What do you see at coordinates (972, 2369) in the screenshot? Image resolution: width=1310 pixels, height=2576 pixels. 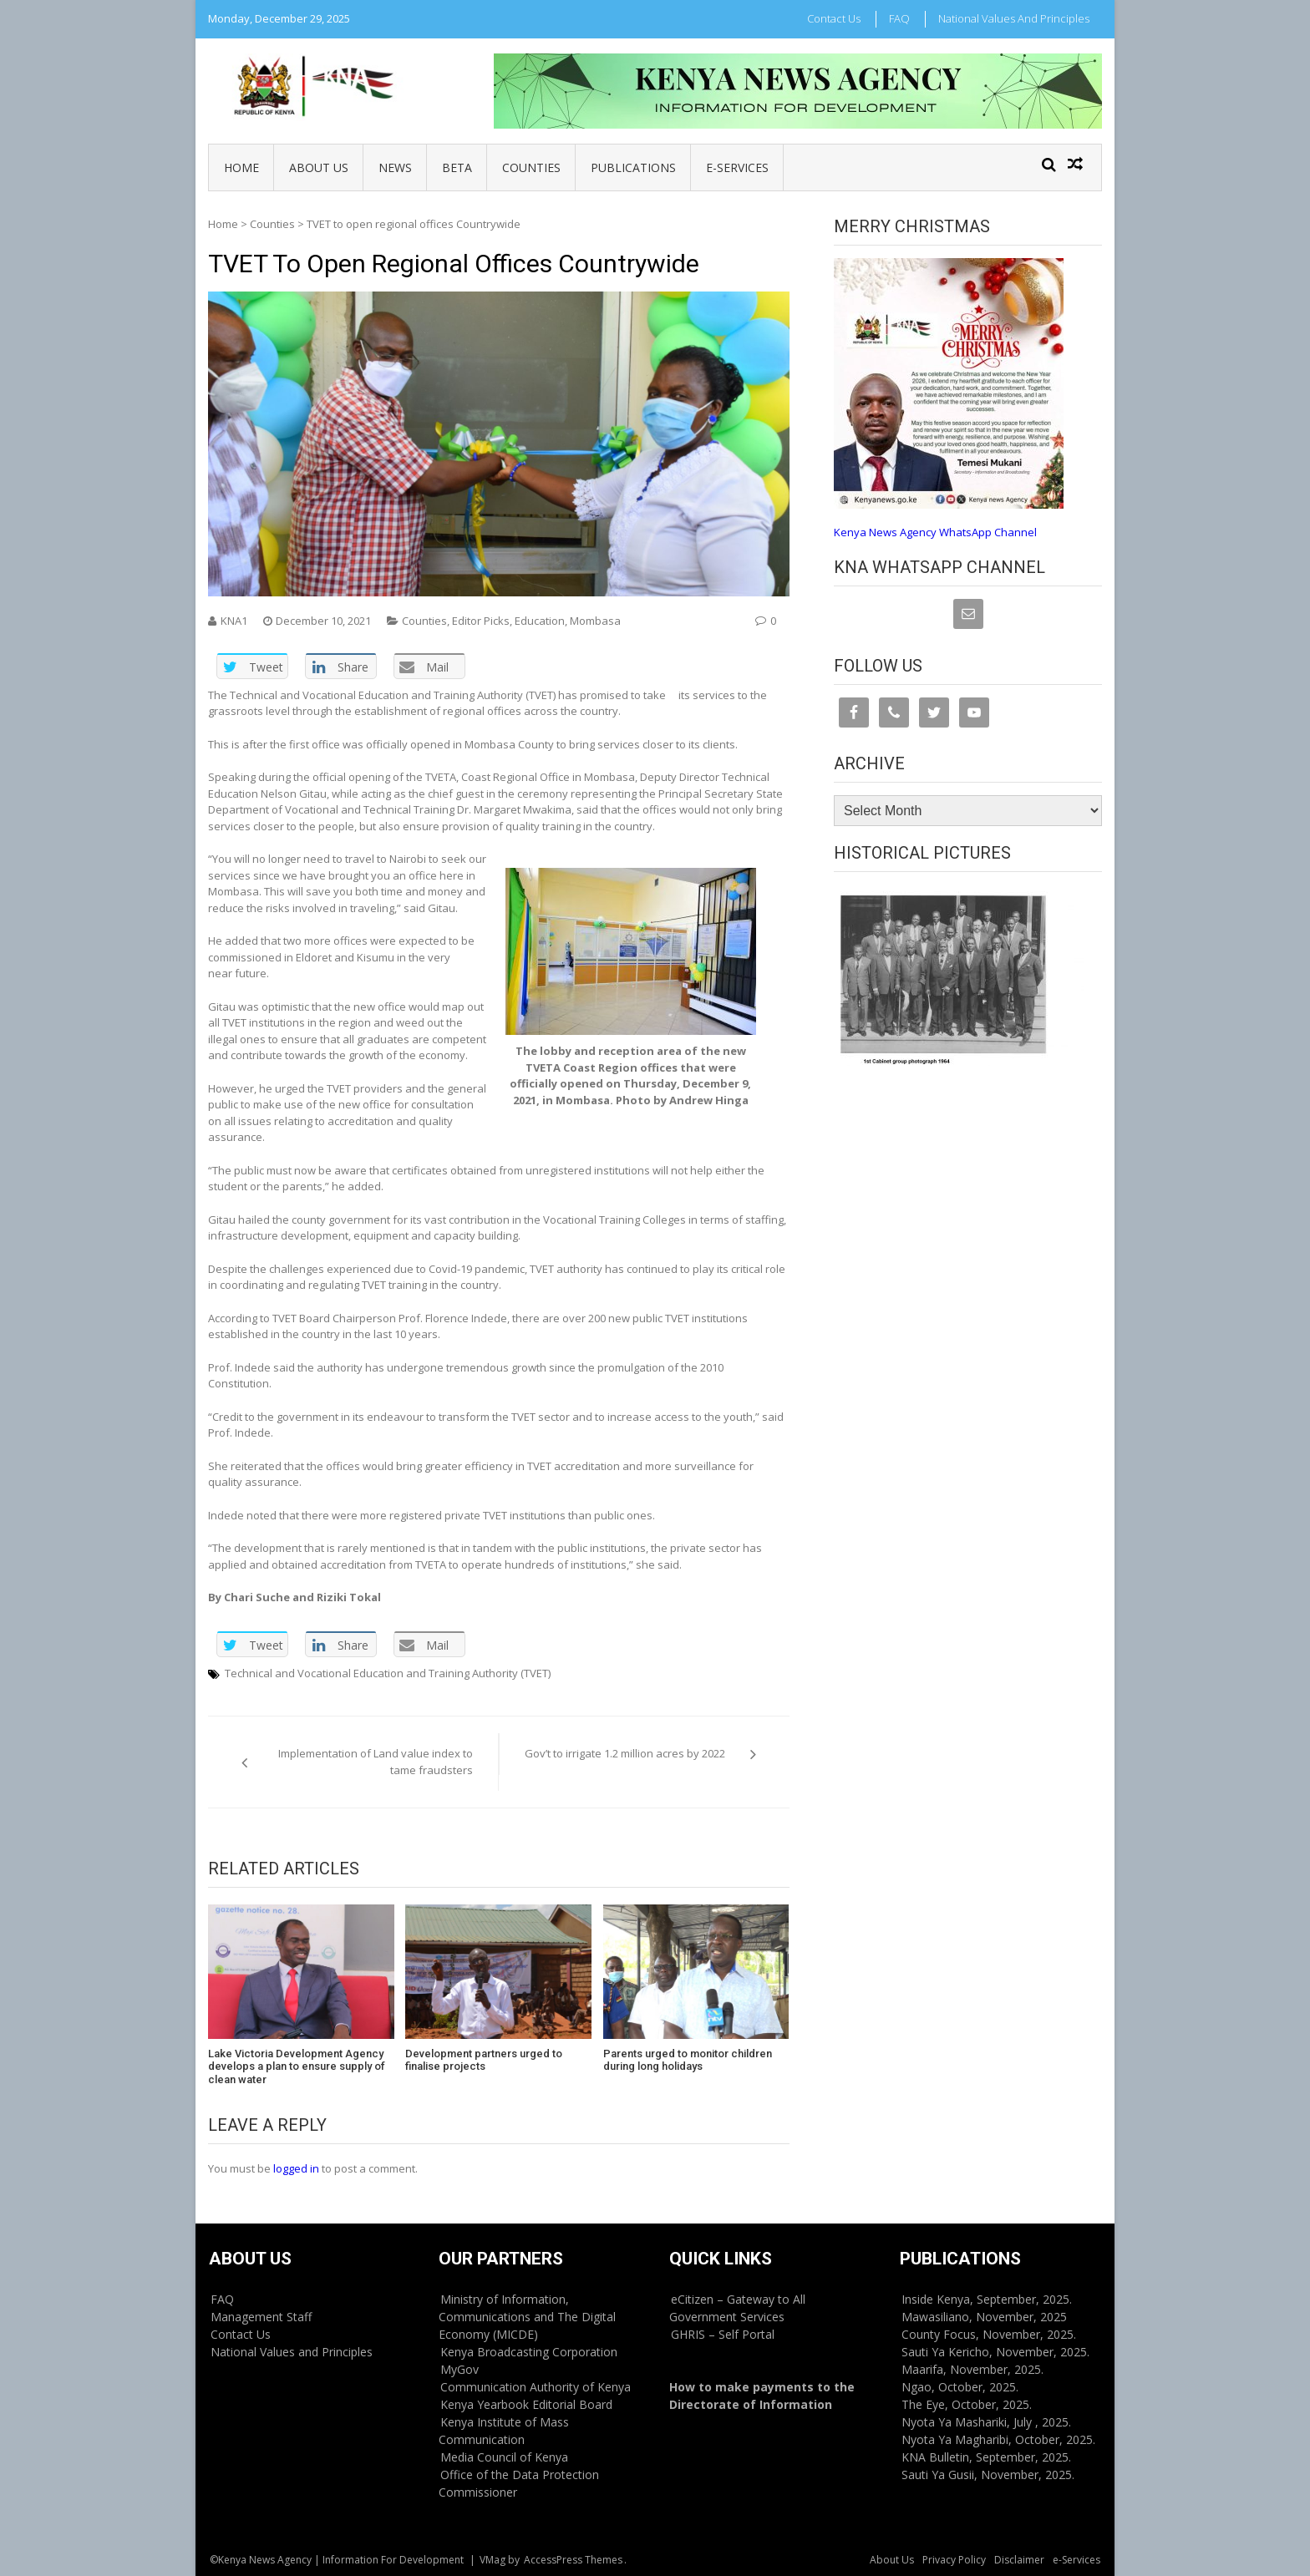 I see `Maarifa, November, 2025.` at bounding box center [972, 2369].